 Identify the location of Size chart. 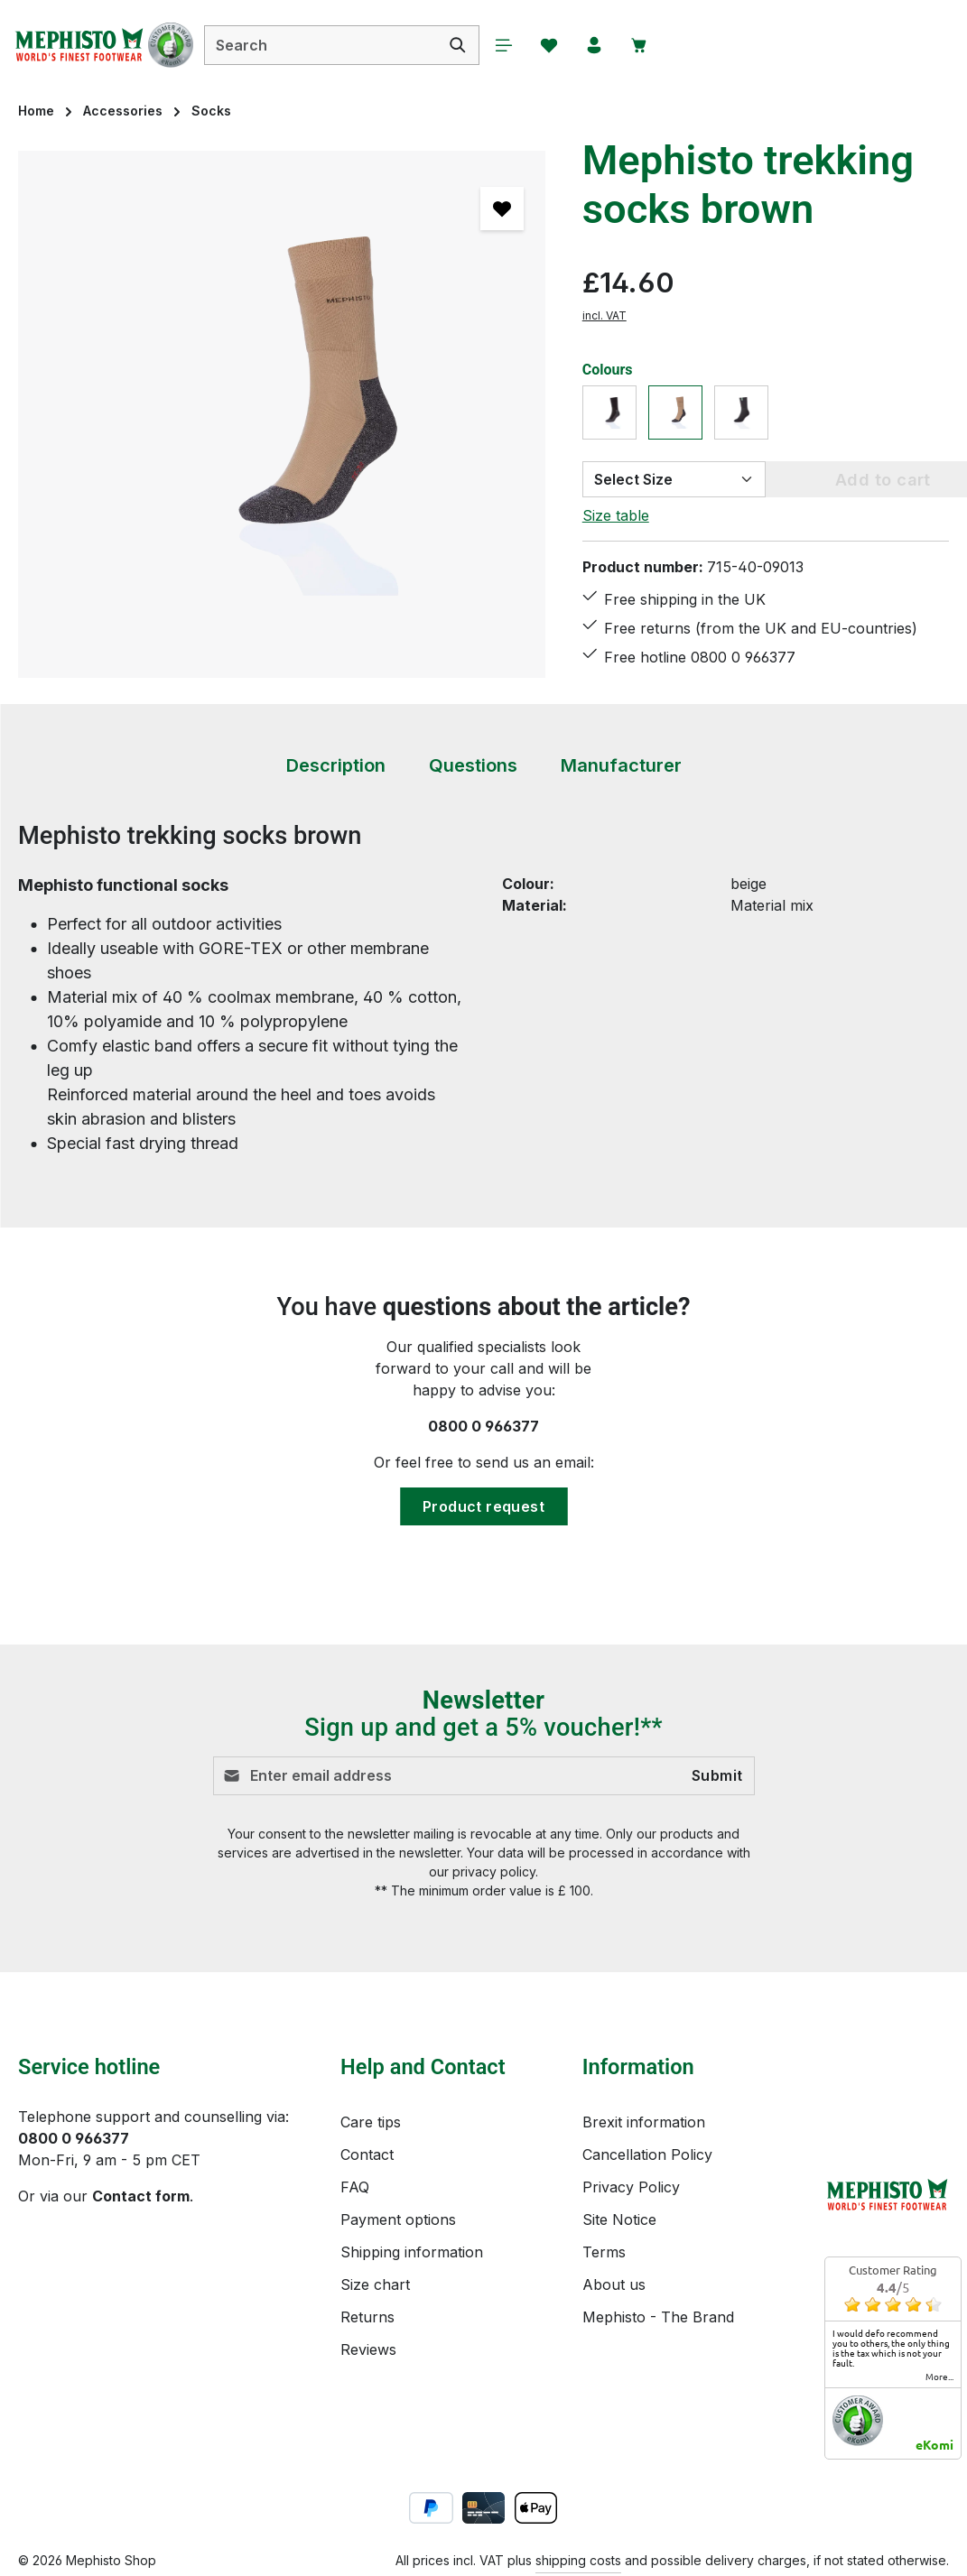
(375, 2284).